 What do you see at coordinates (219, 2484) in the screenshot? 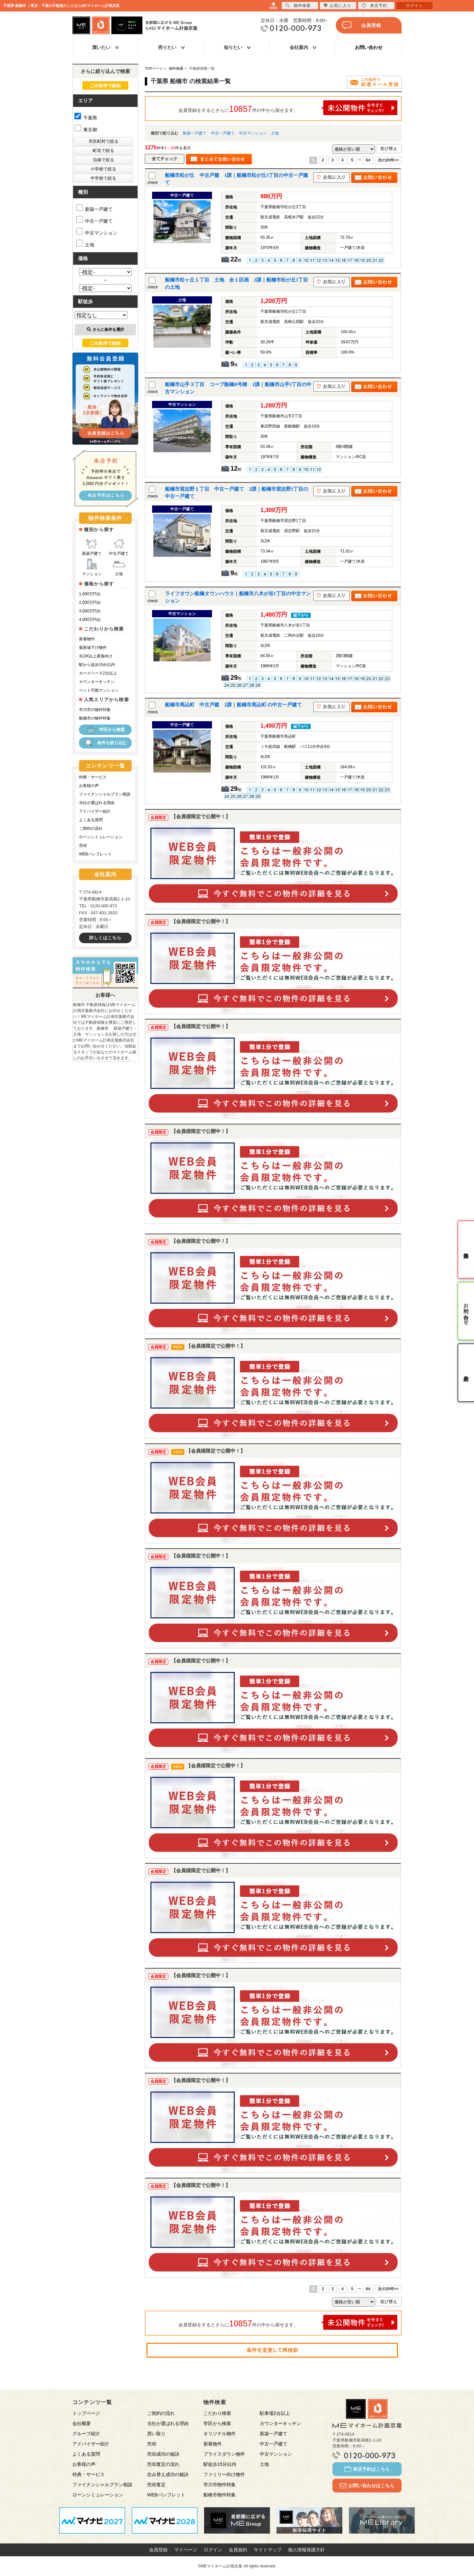
I see `市川市物件特集` at bounding box center [219, 2484].